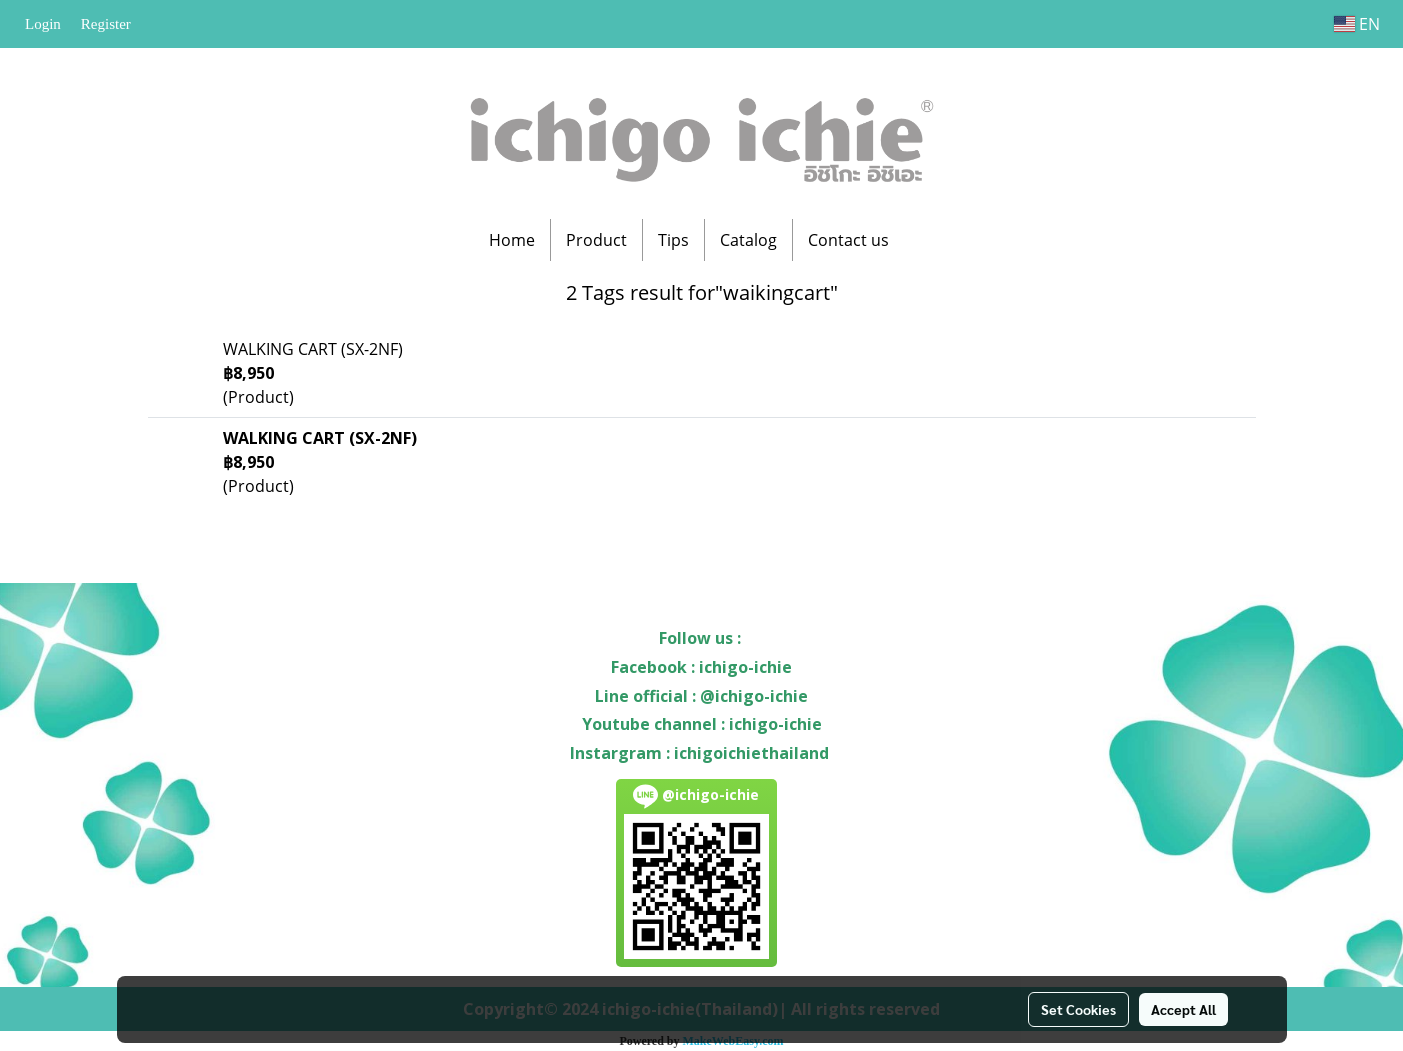  I want to click on Contact us, so click(848, 240).